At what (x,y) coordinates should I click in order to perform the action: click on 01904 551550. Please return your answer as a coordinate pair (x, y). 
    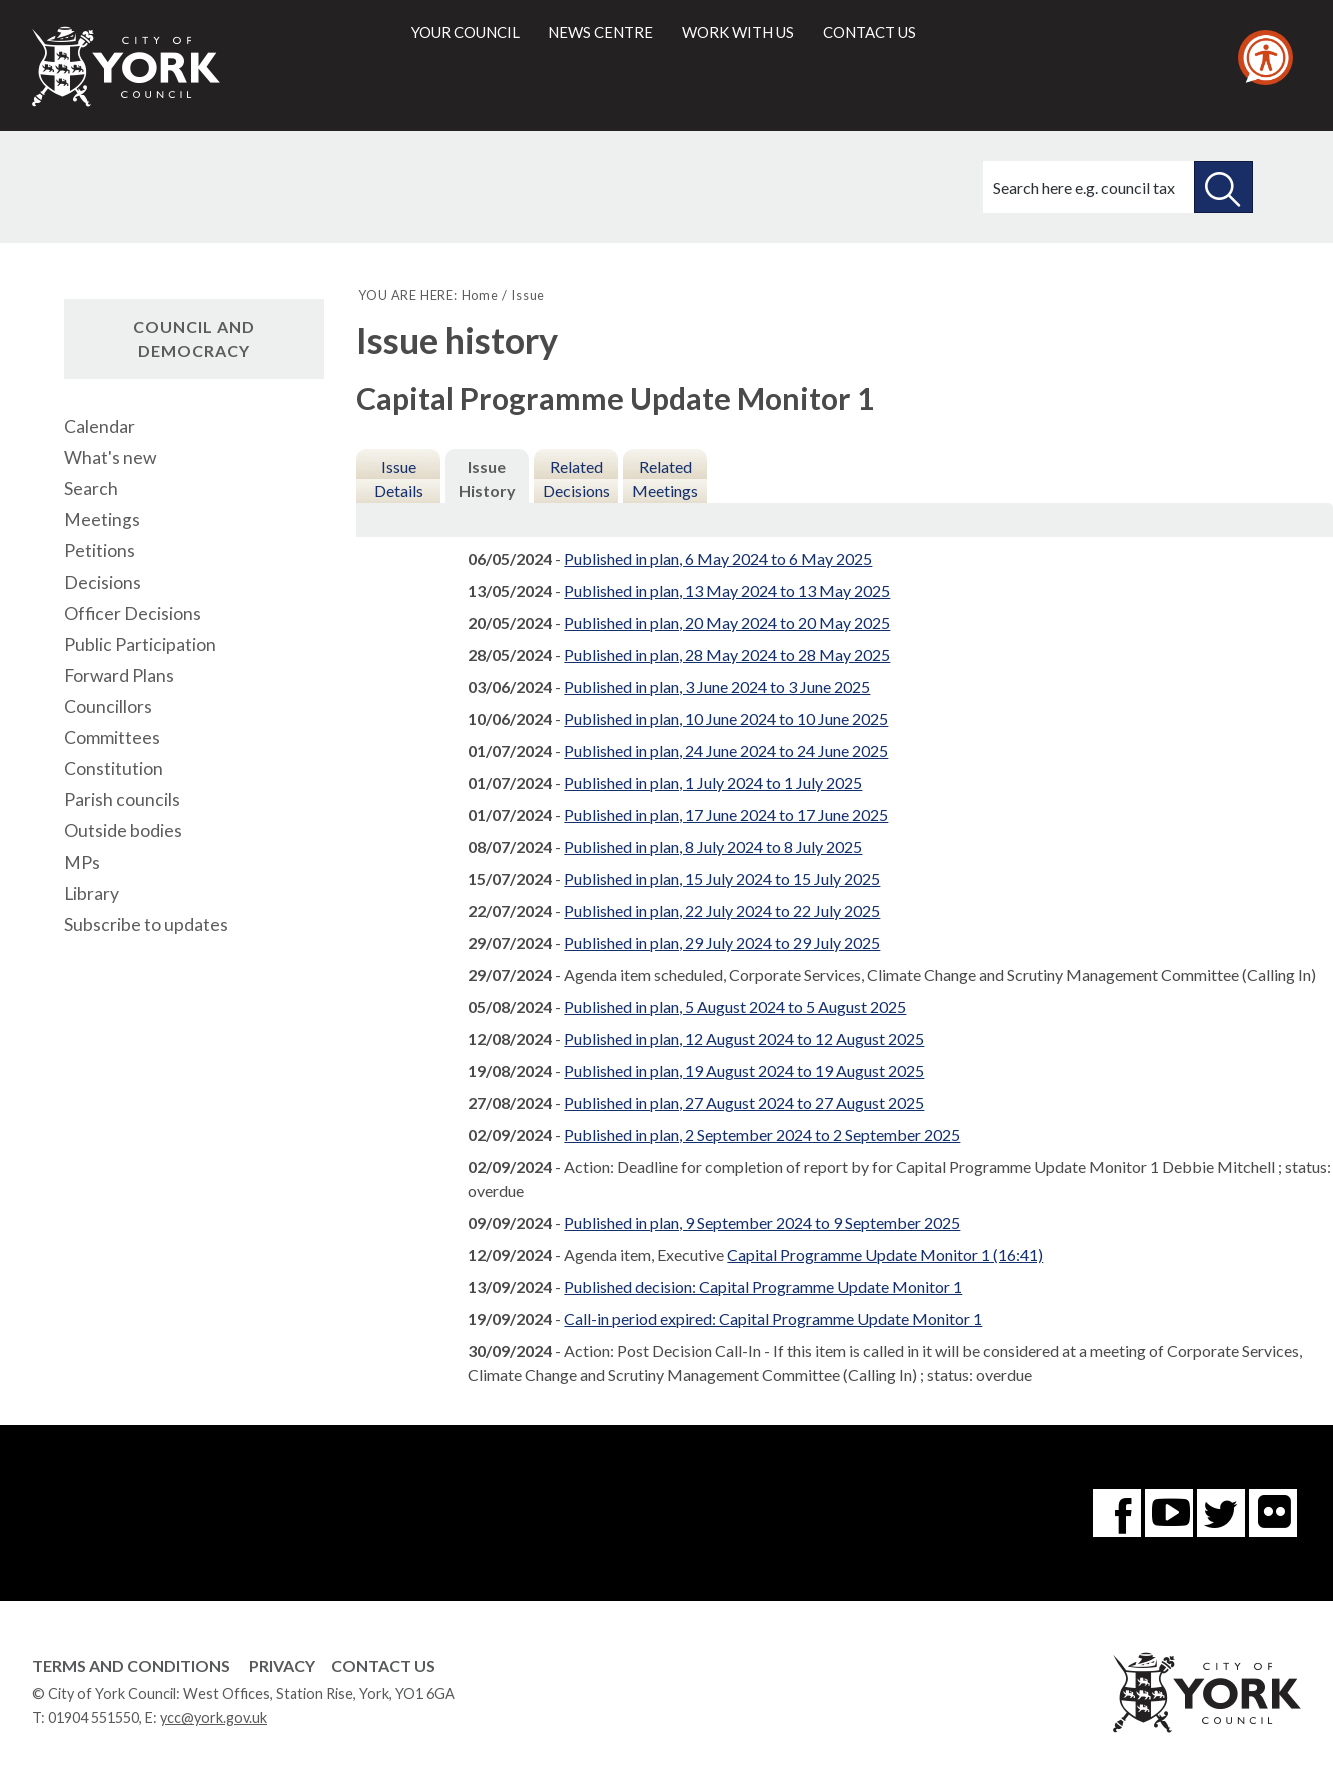
    Looking at the image, I should click on (93, 1717).